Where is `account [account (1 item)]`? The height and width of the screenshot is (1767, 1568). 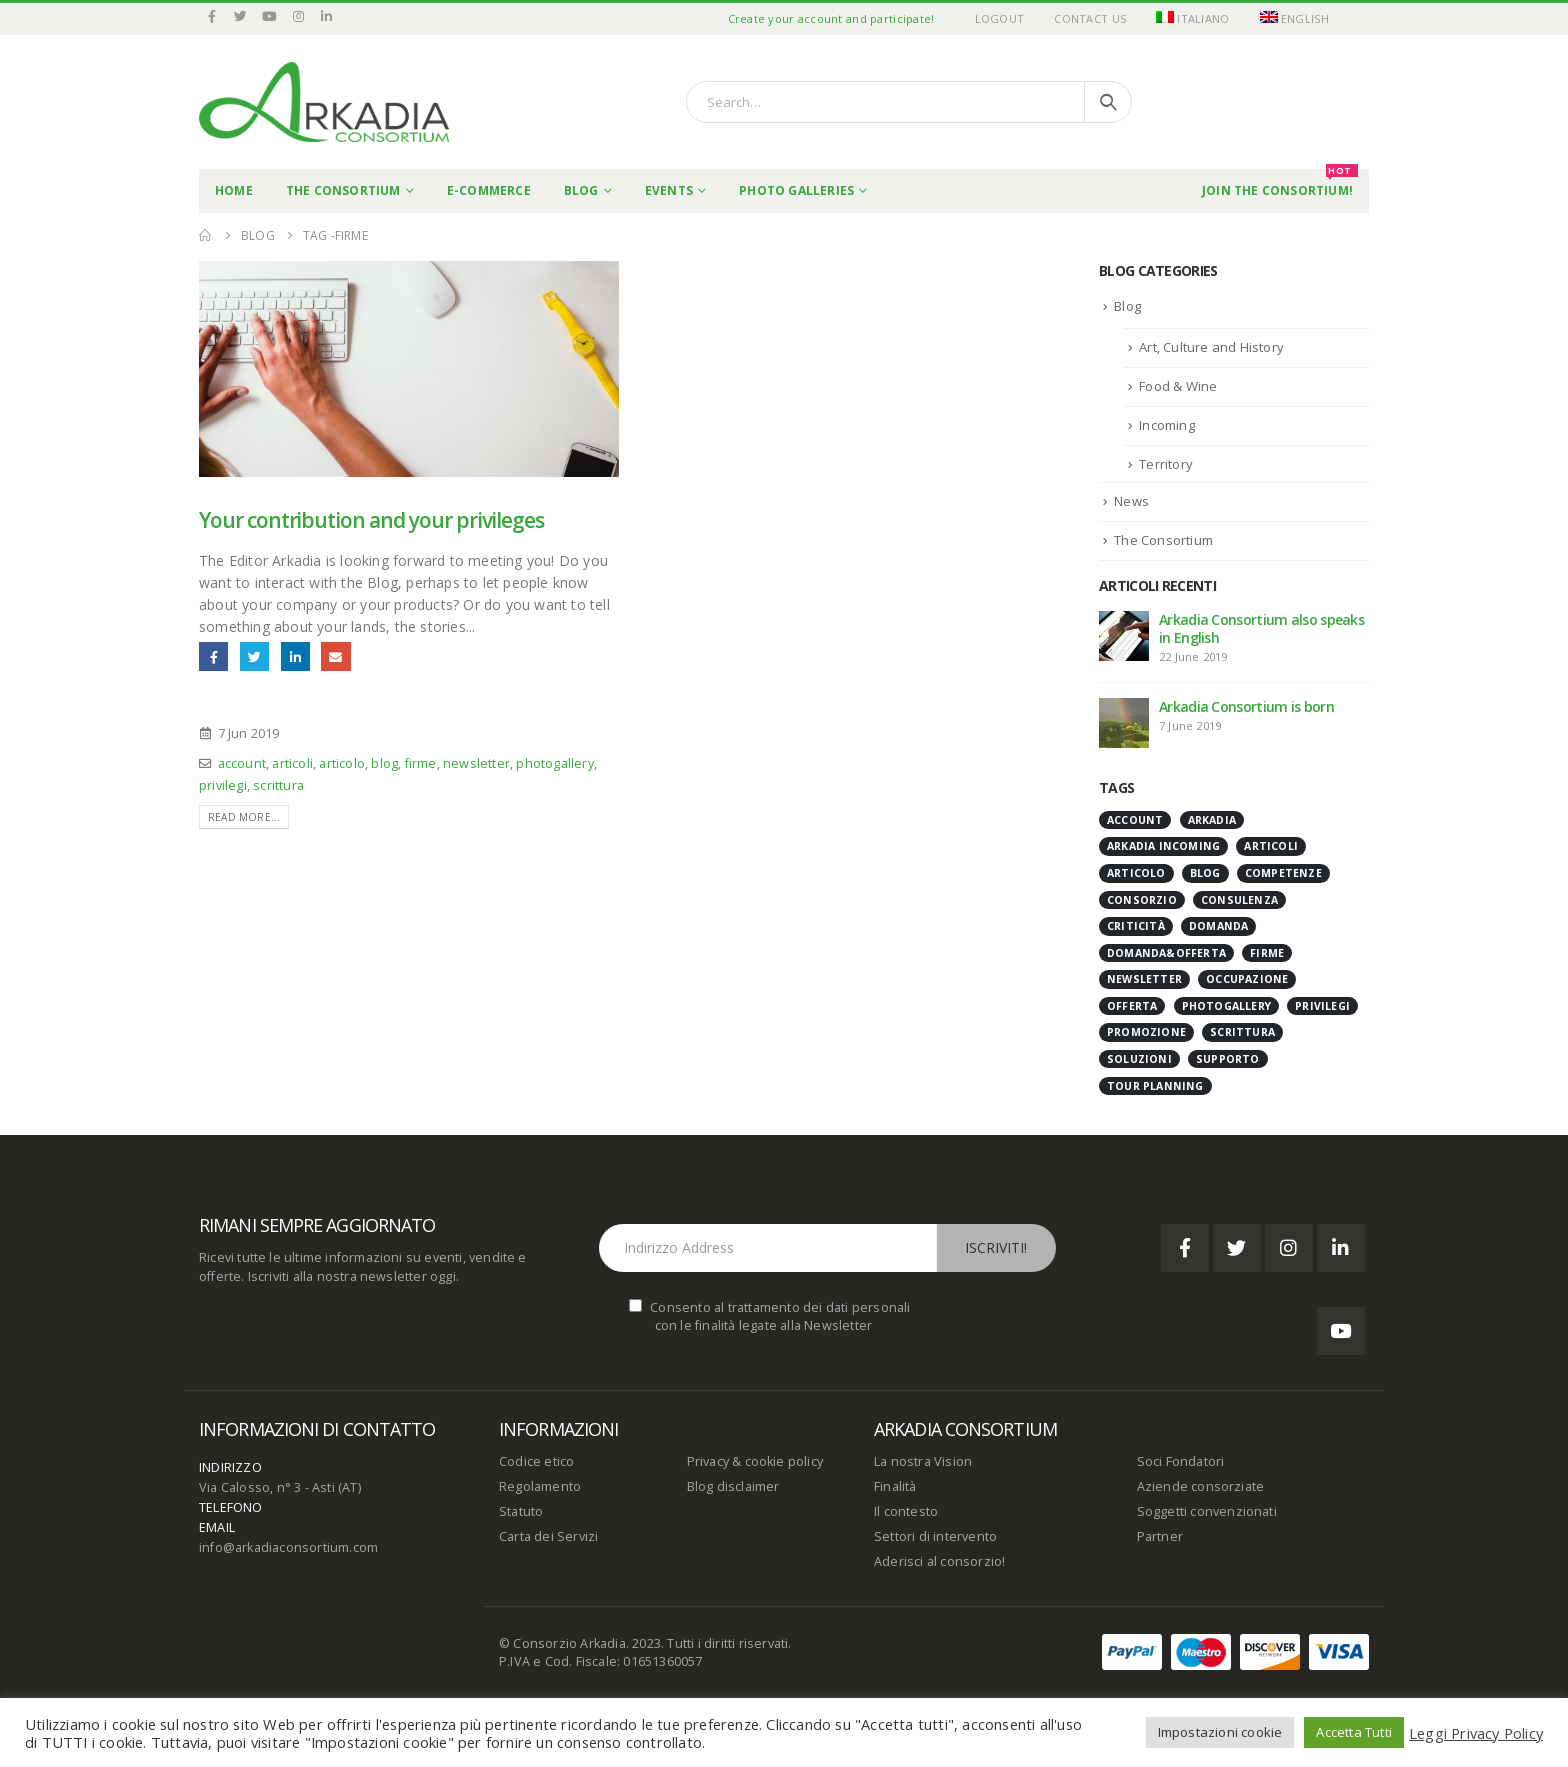 account [account (1 item)] is located at coordinates (1135, 820).